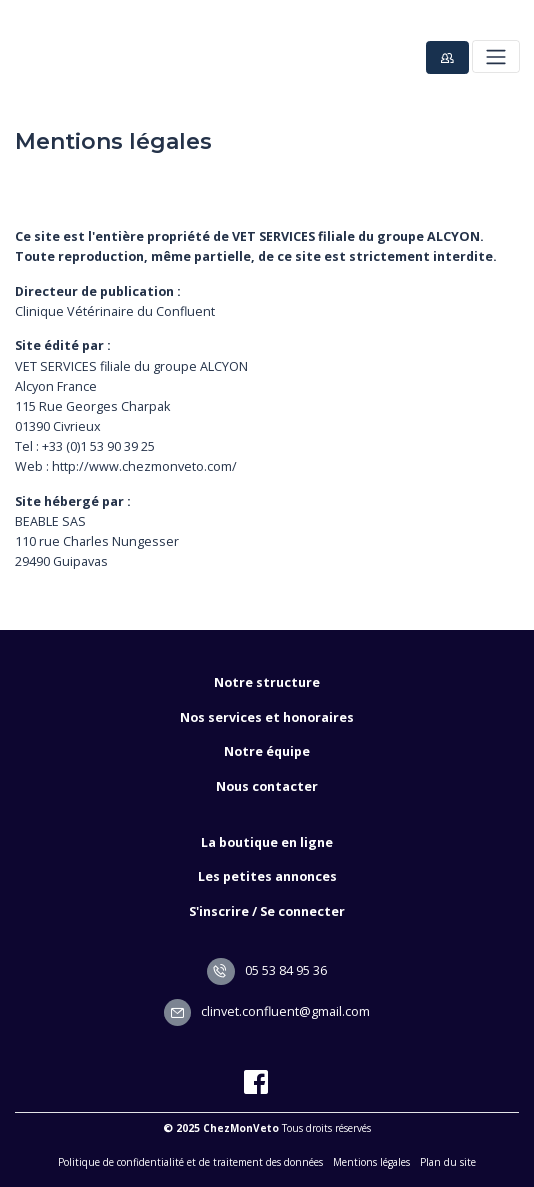  What do you see at coordinates (267, 1011) in the screenshot?
I see `clinvet.confluent@gmail.com` at bounding box center [267, 1011].